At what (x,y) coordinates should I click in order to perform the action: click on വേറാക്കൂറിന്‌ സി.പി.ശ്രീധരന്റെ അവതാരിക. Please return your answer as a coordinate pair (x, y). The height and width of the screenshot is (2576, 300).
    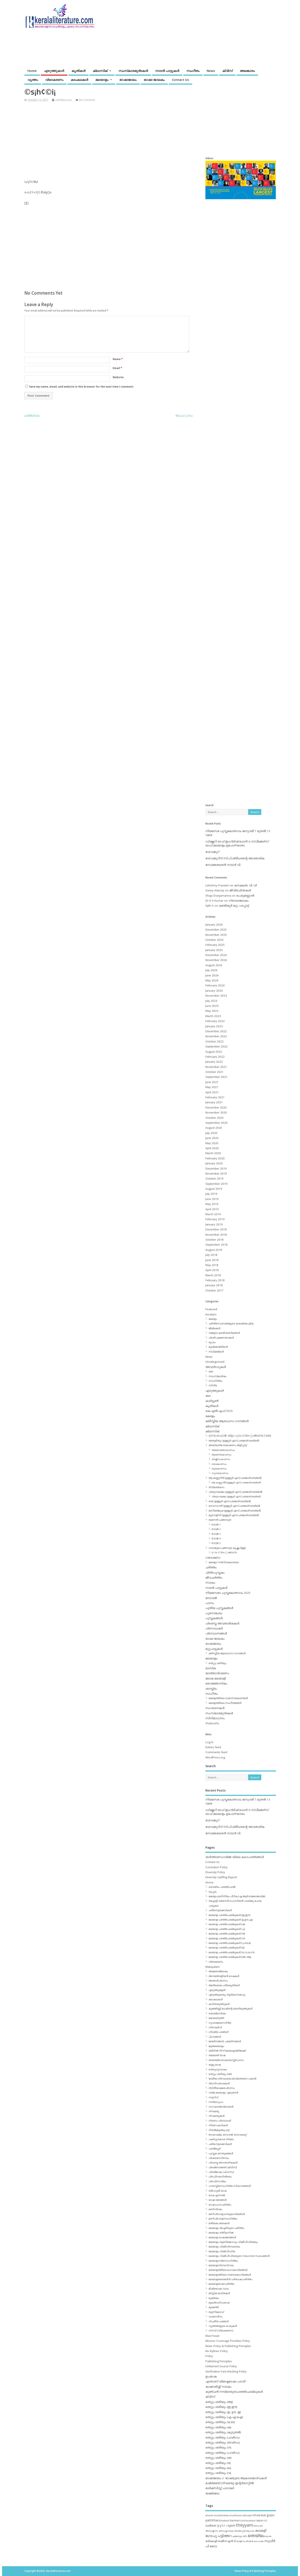
    Looking at the image, I should click on (234, 858).